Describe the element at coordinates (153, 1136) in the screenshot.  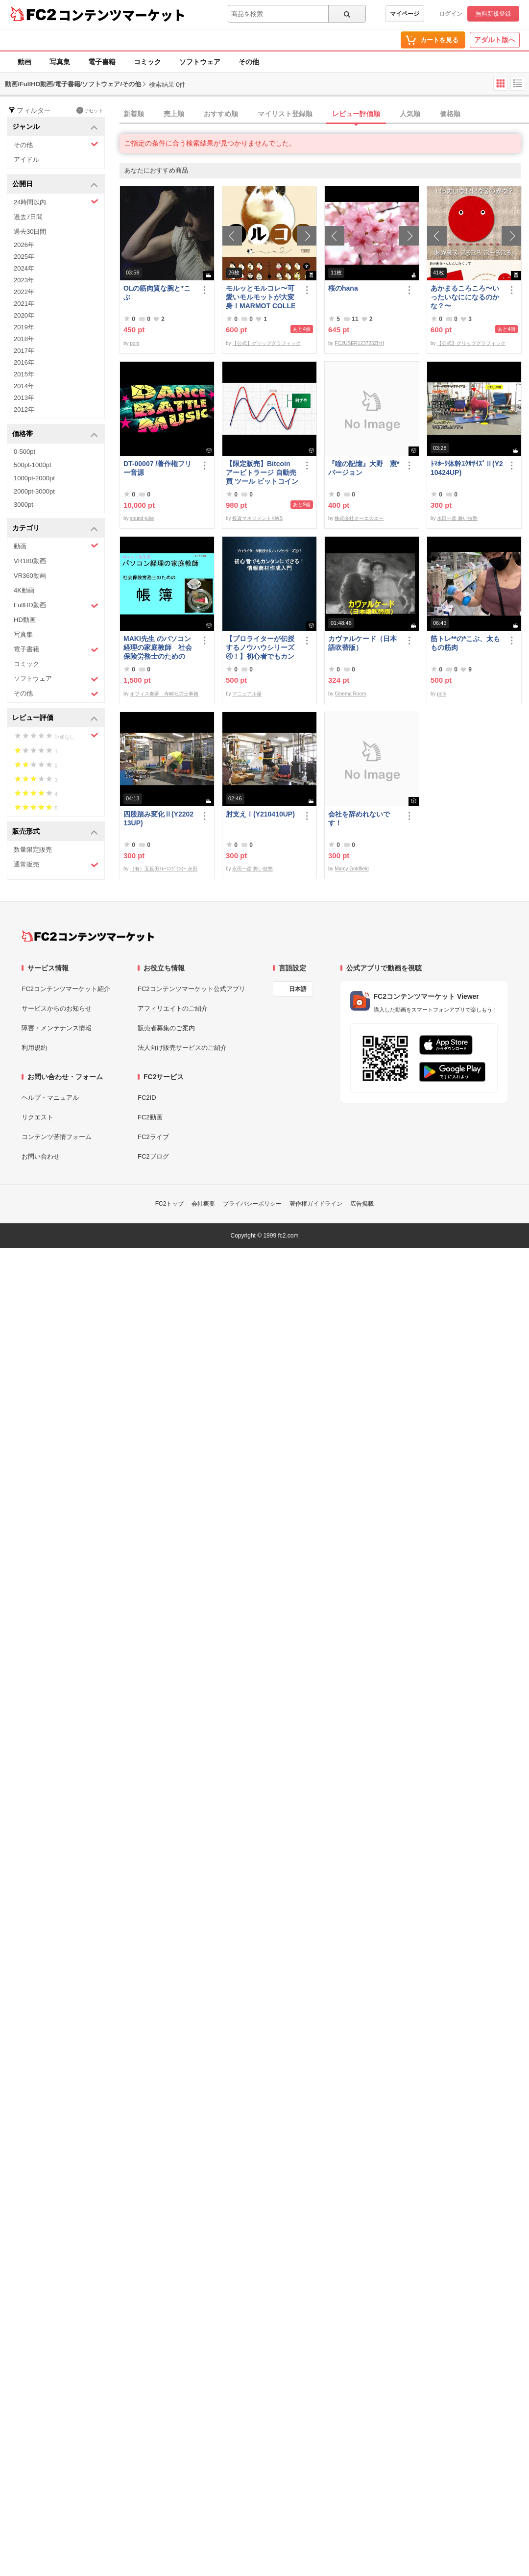
I see `FC2ライブ` at that location.